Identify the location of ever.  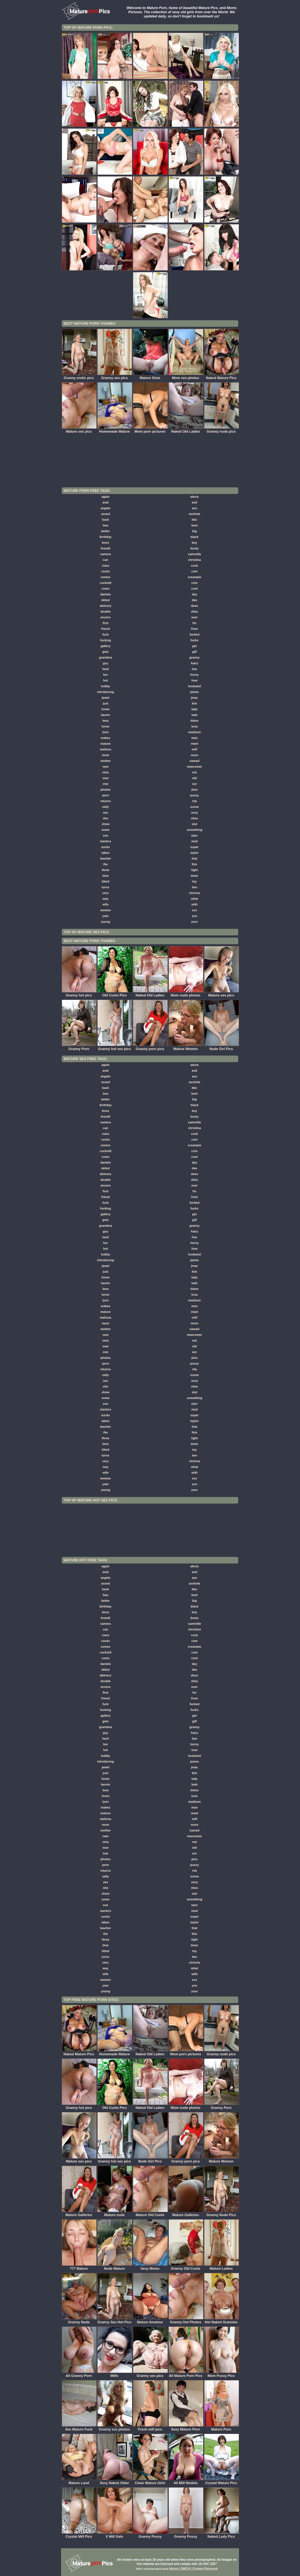
(194, 617).